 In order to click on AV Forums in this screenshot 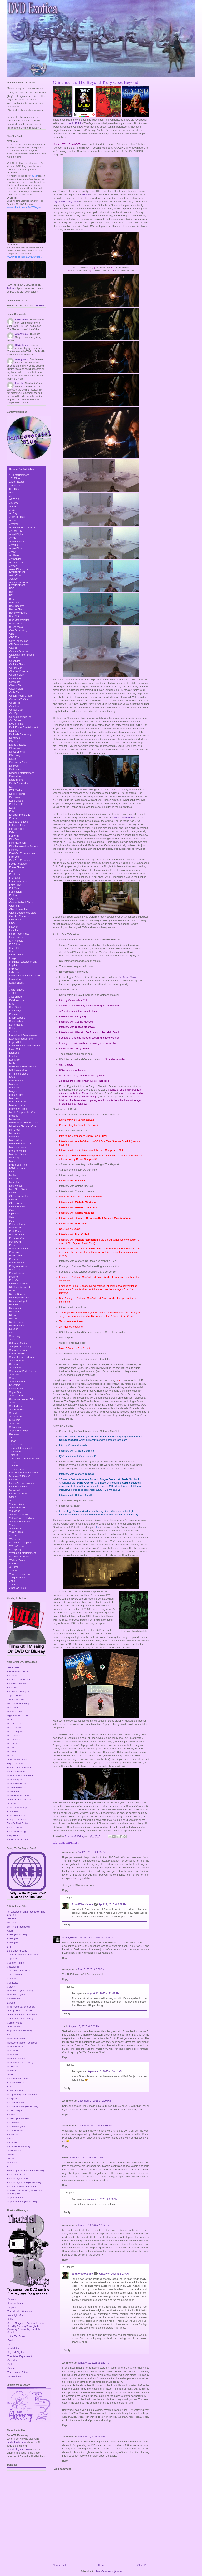, I will do `click(13, 1675)`.